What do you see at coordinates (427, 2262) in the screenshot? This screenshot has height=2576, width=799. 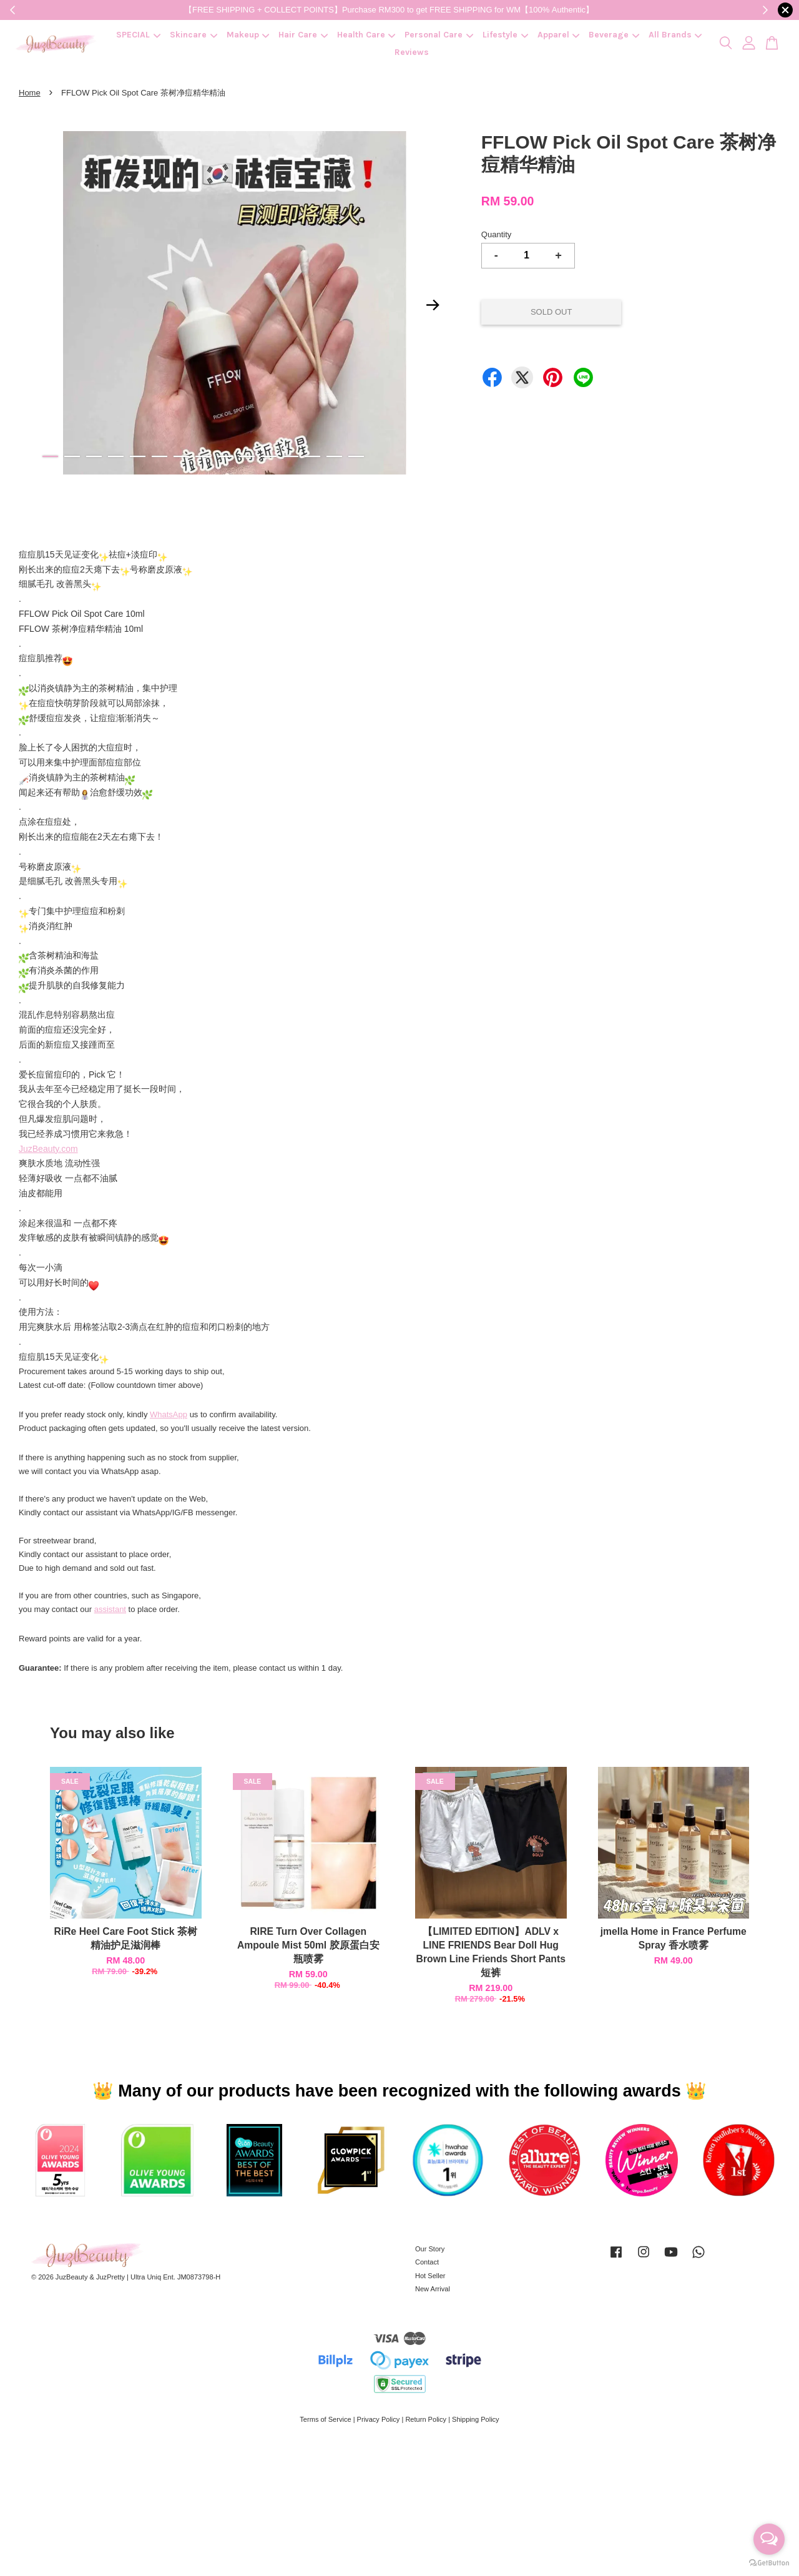 I see `Contact` at bounding box center [427, 2262].